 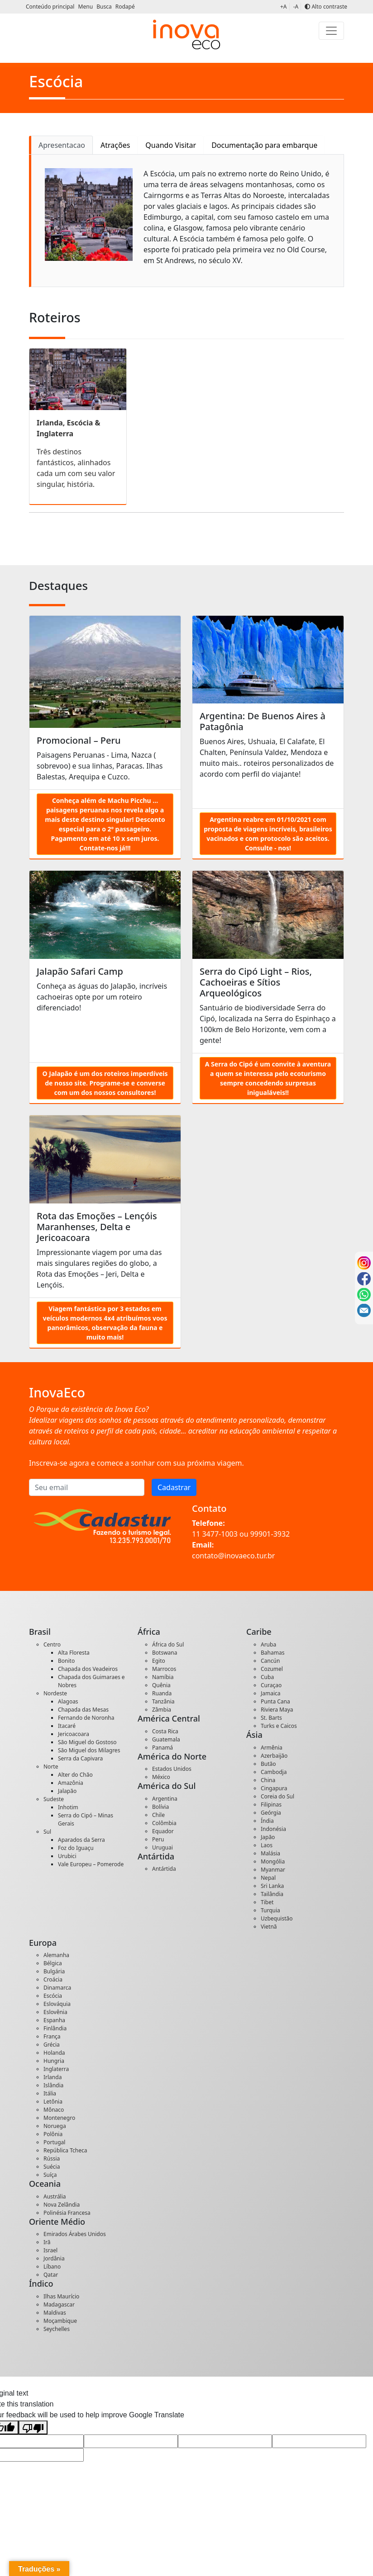 What do you see at coordinates (171, 1769) in the screenshot?
I see `Estados Unidos` at bounding box center [171, 1769].